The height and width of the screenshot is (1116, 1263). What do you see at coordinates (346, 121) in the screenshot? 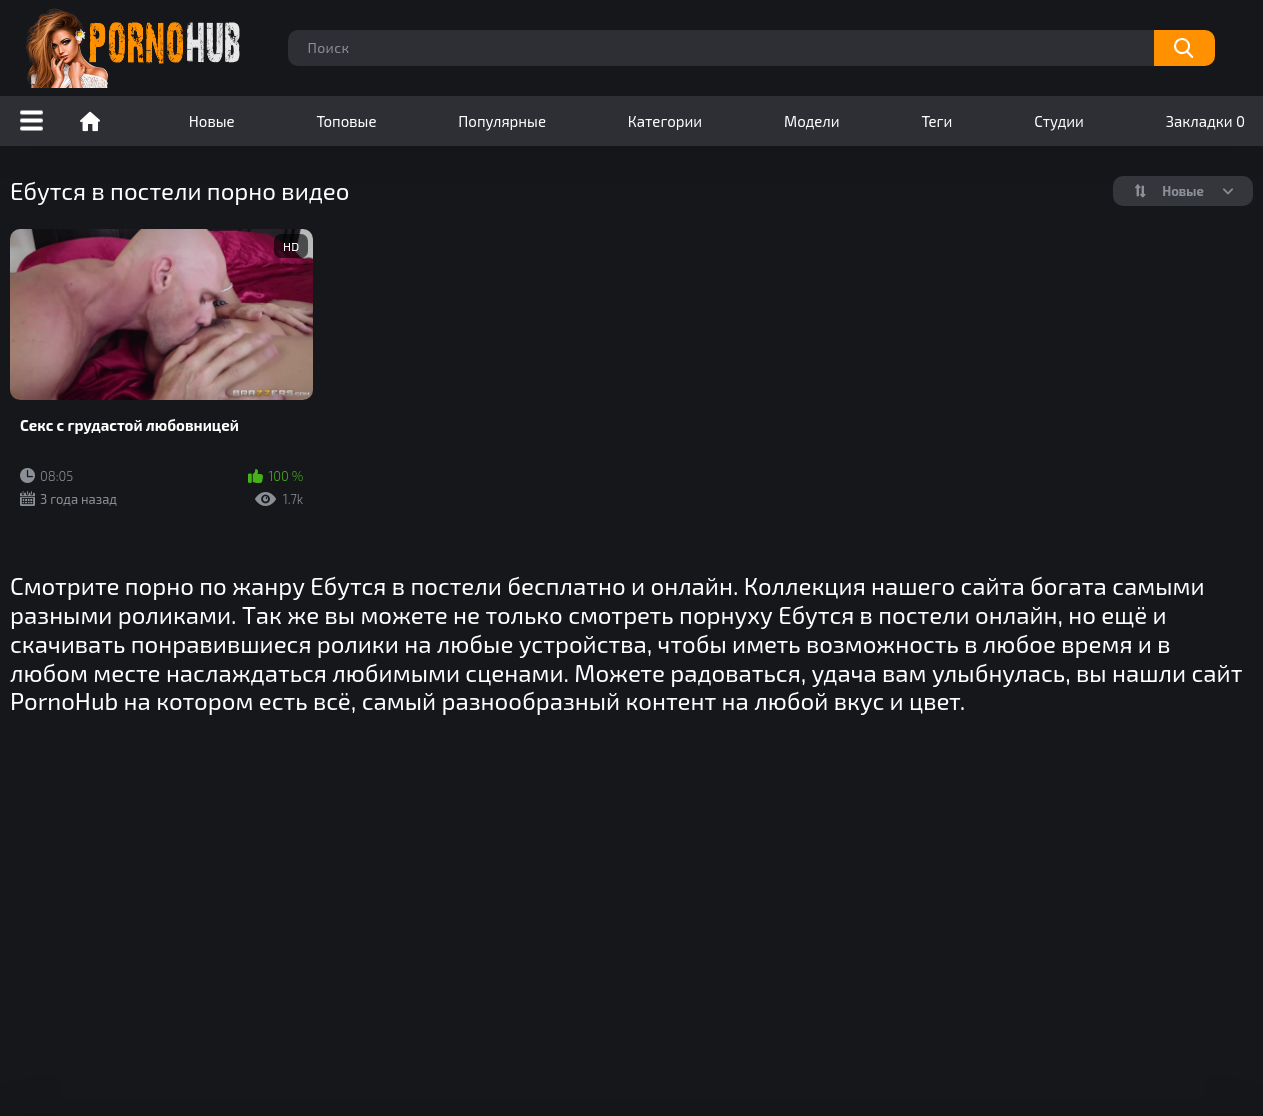
I see `Топовые` at bounding box center [346, 121].